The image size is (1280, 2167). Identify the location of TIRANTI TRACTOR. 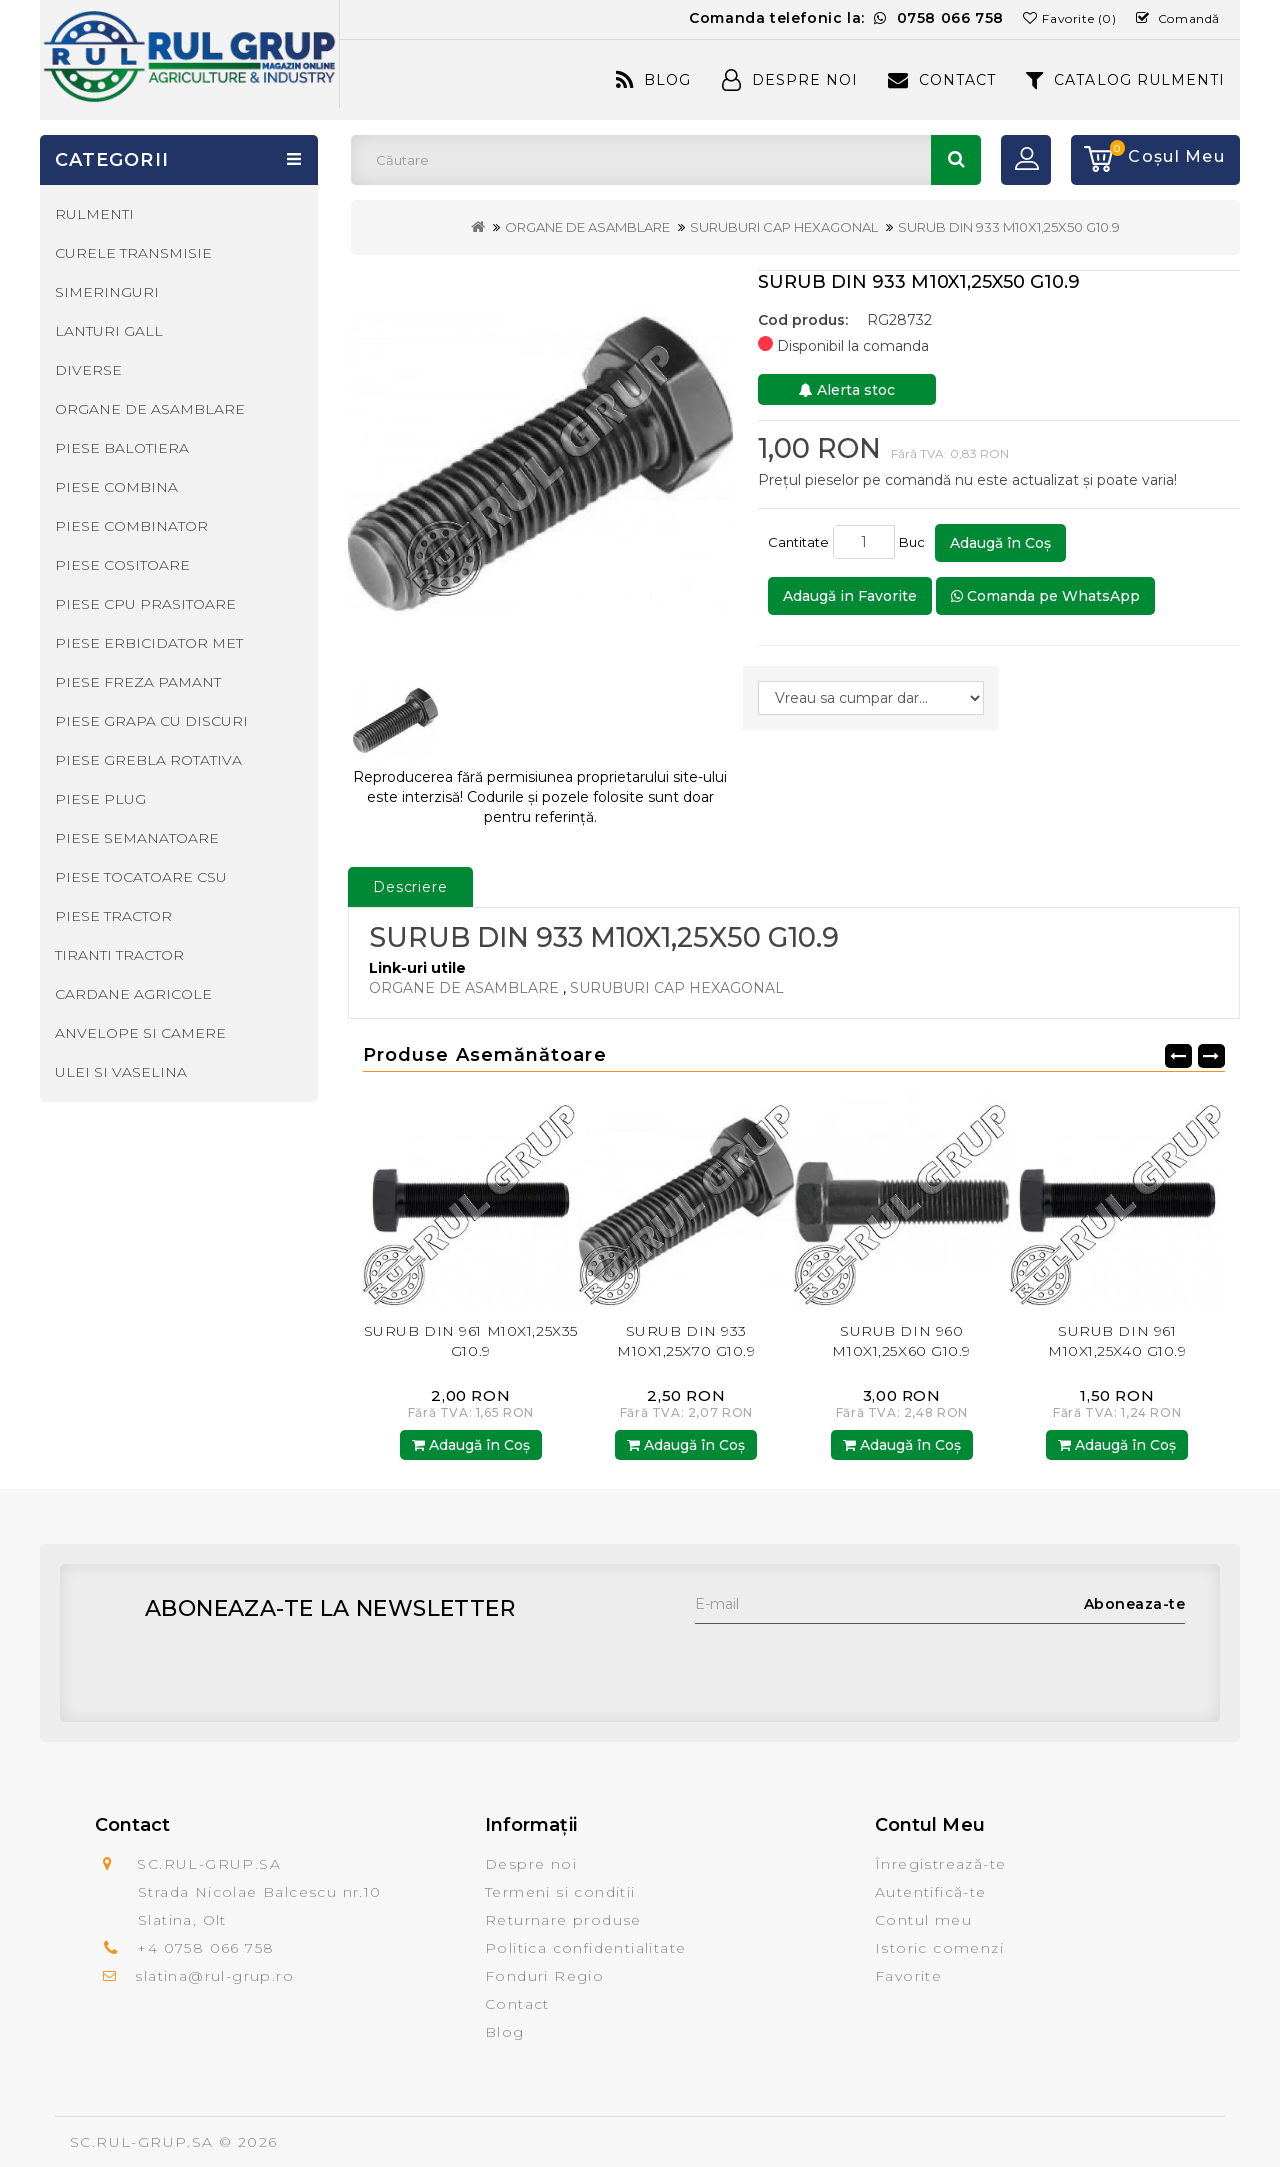
(119, 955).